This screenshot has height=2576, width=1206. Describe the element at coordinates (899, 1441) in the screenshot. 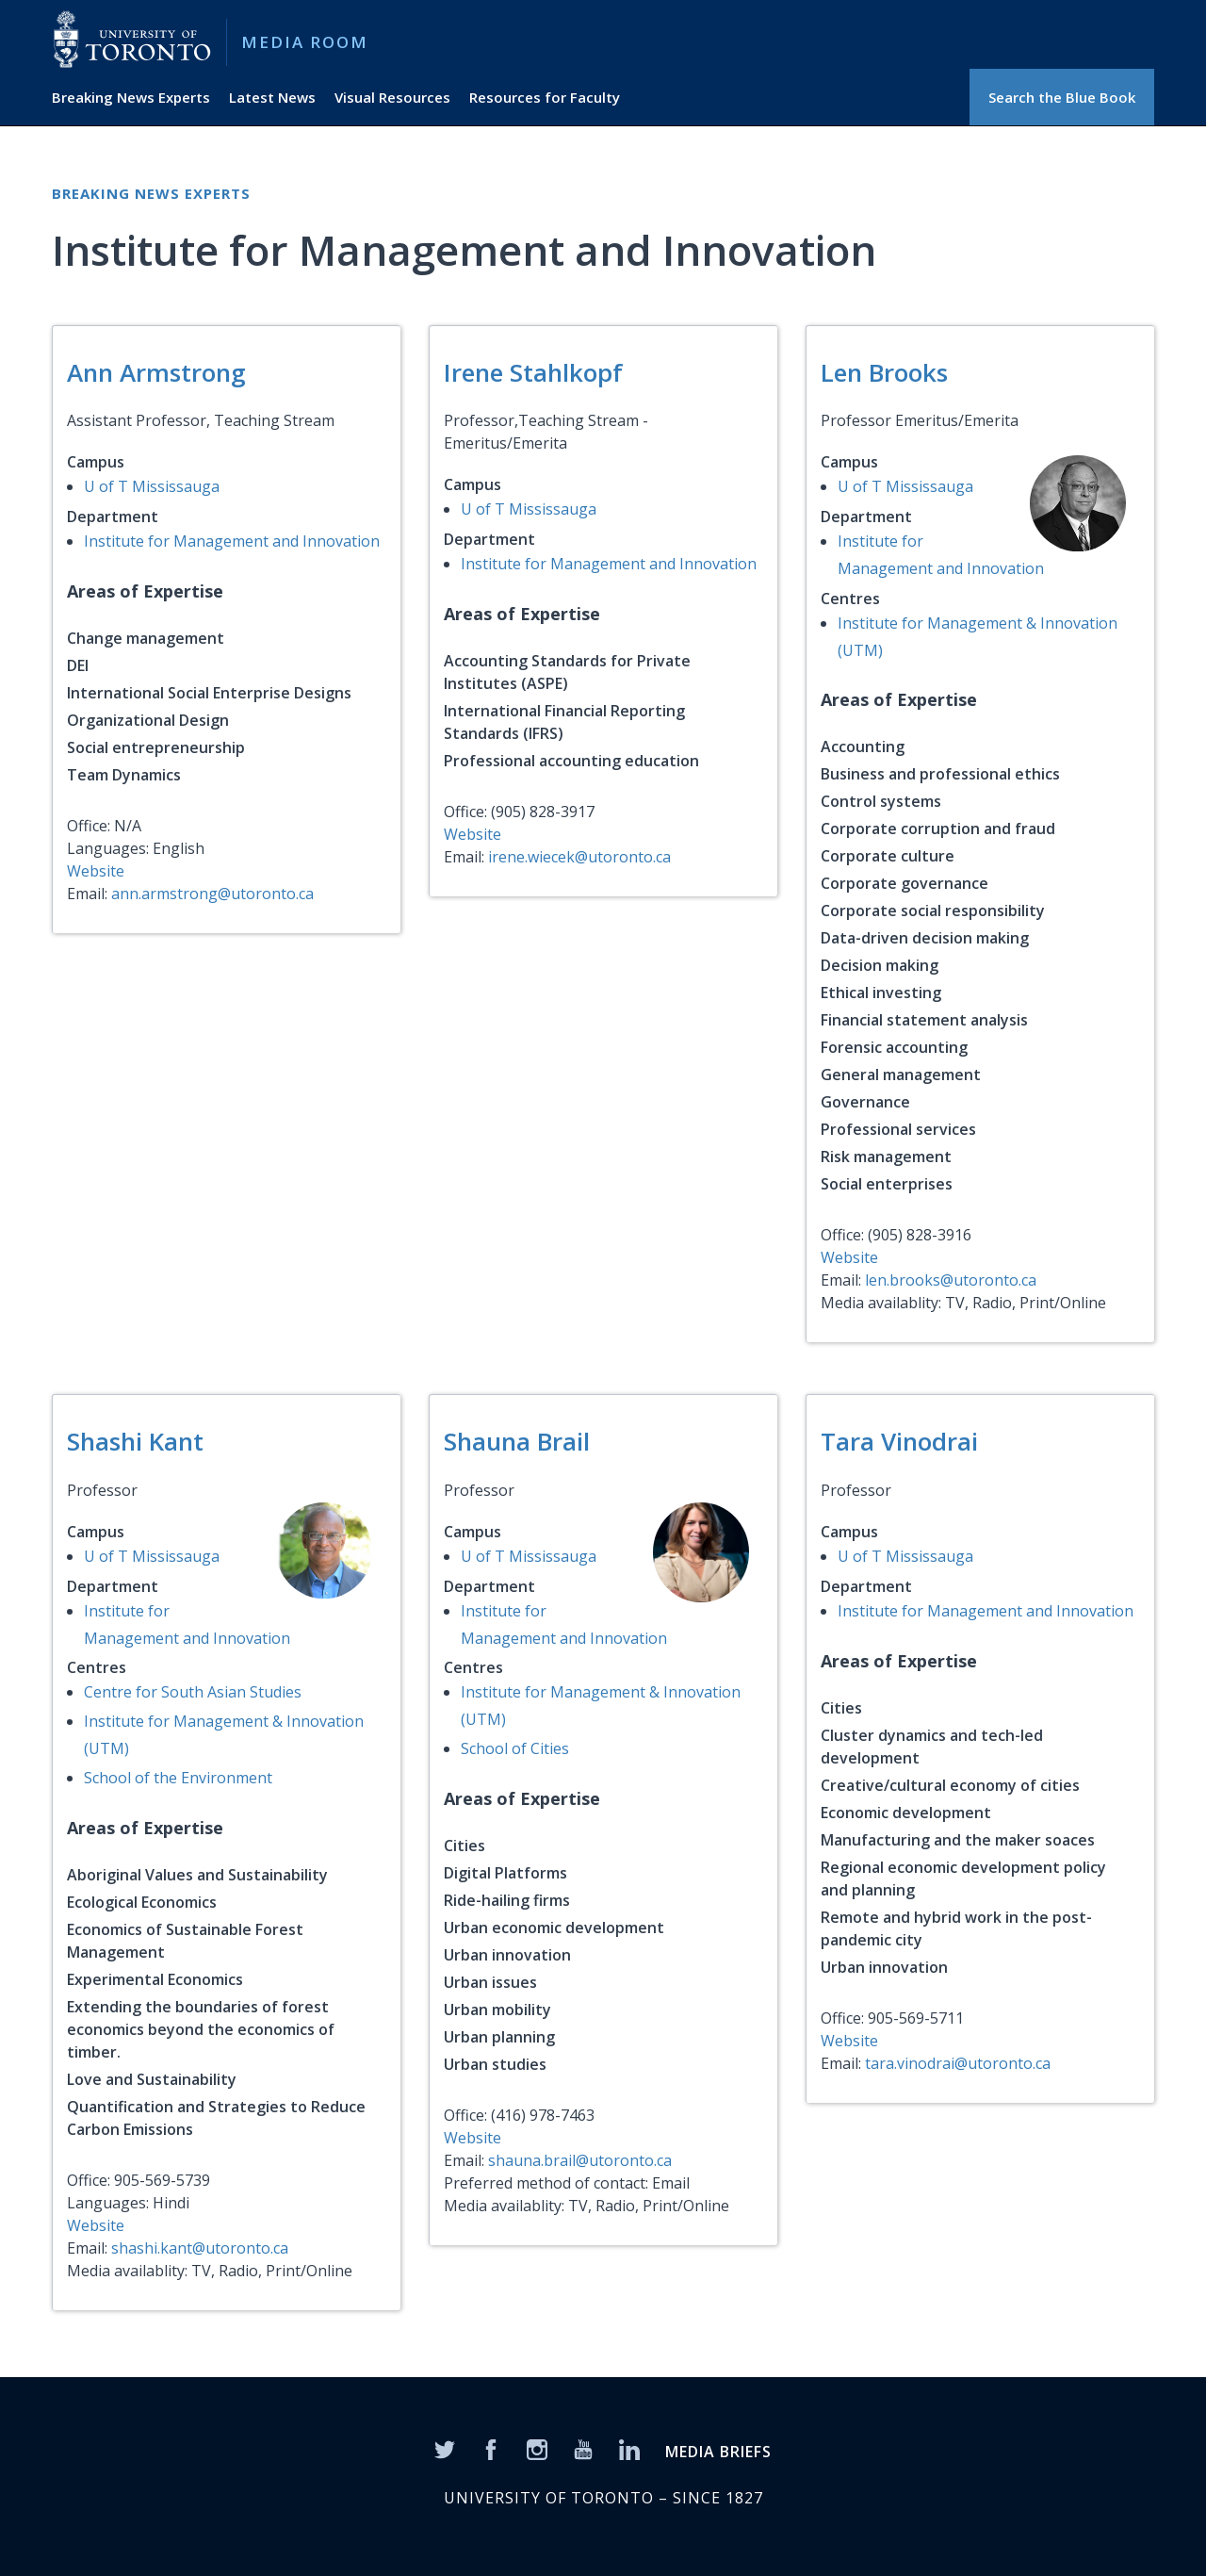

I see `Tara Vinodrai` at that location.